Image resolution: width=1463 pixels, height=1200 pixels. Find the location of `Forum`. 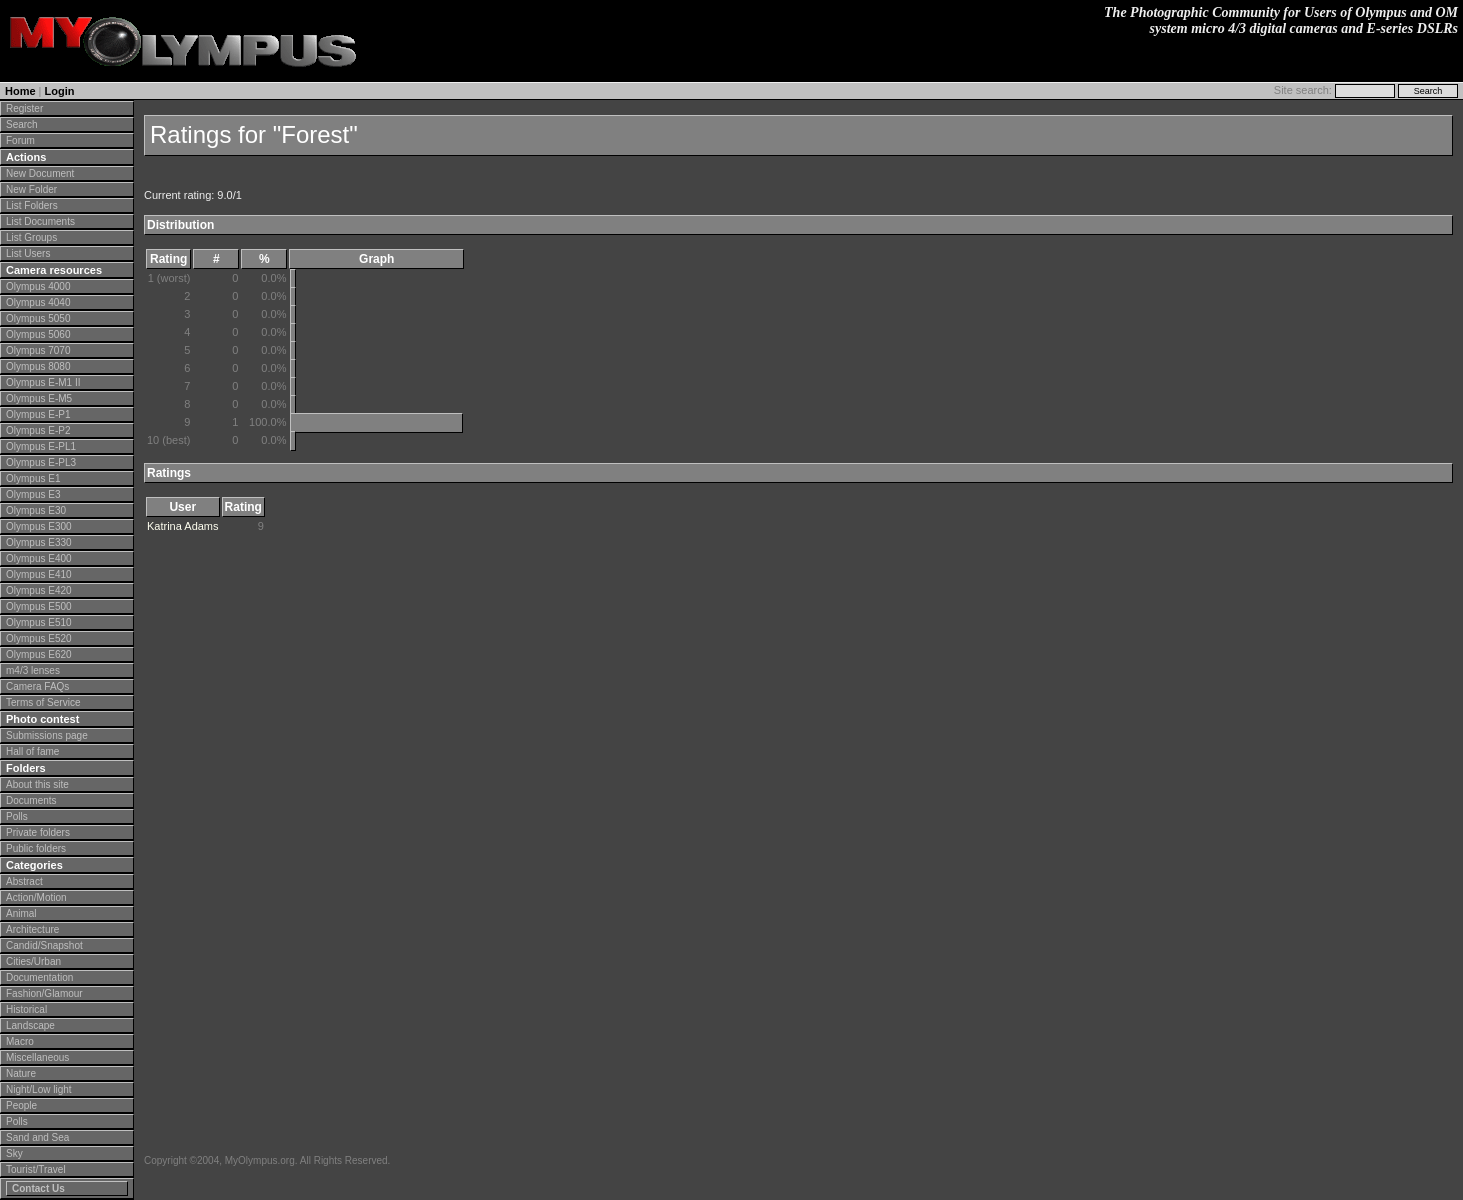

Forum is located at coordinates (20, 140).